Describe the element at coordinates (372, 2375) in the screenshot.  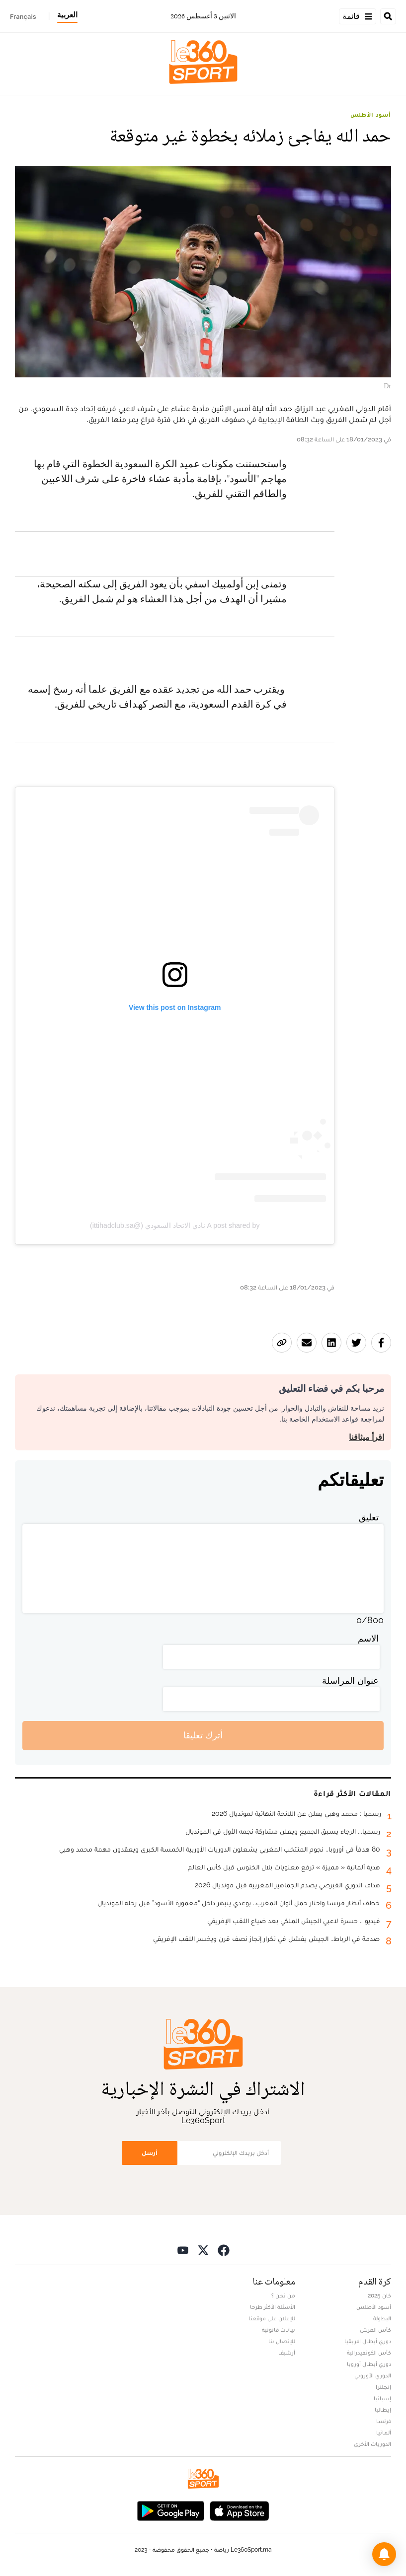
I see `الدوري الأوروبي` at that location.